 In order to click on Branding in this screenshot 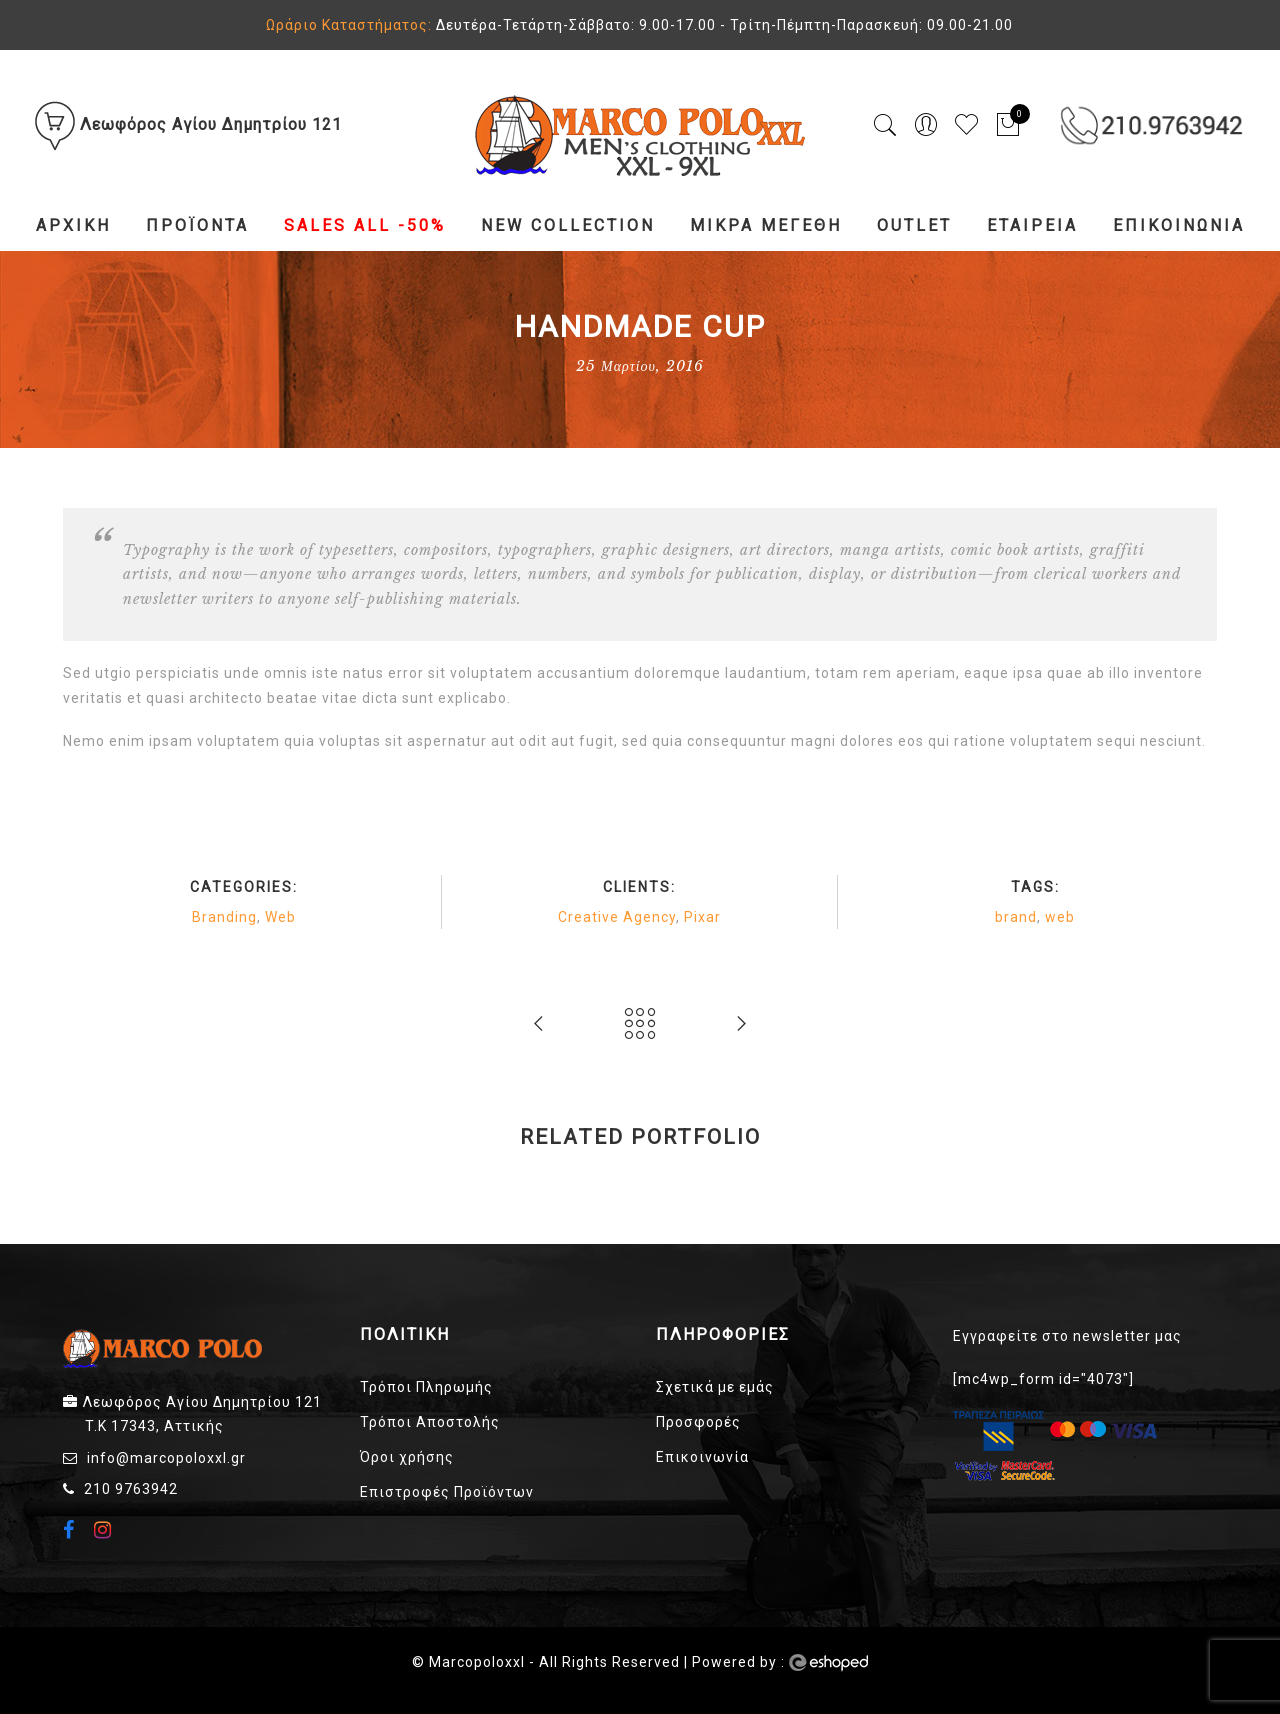, I will do `click(224, 917)`.